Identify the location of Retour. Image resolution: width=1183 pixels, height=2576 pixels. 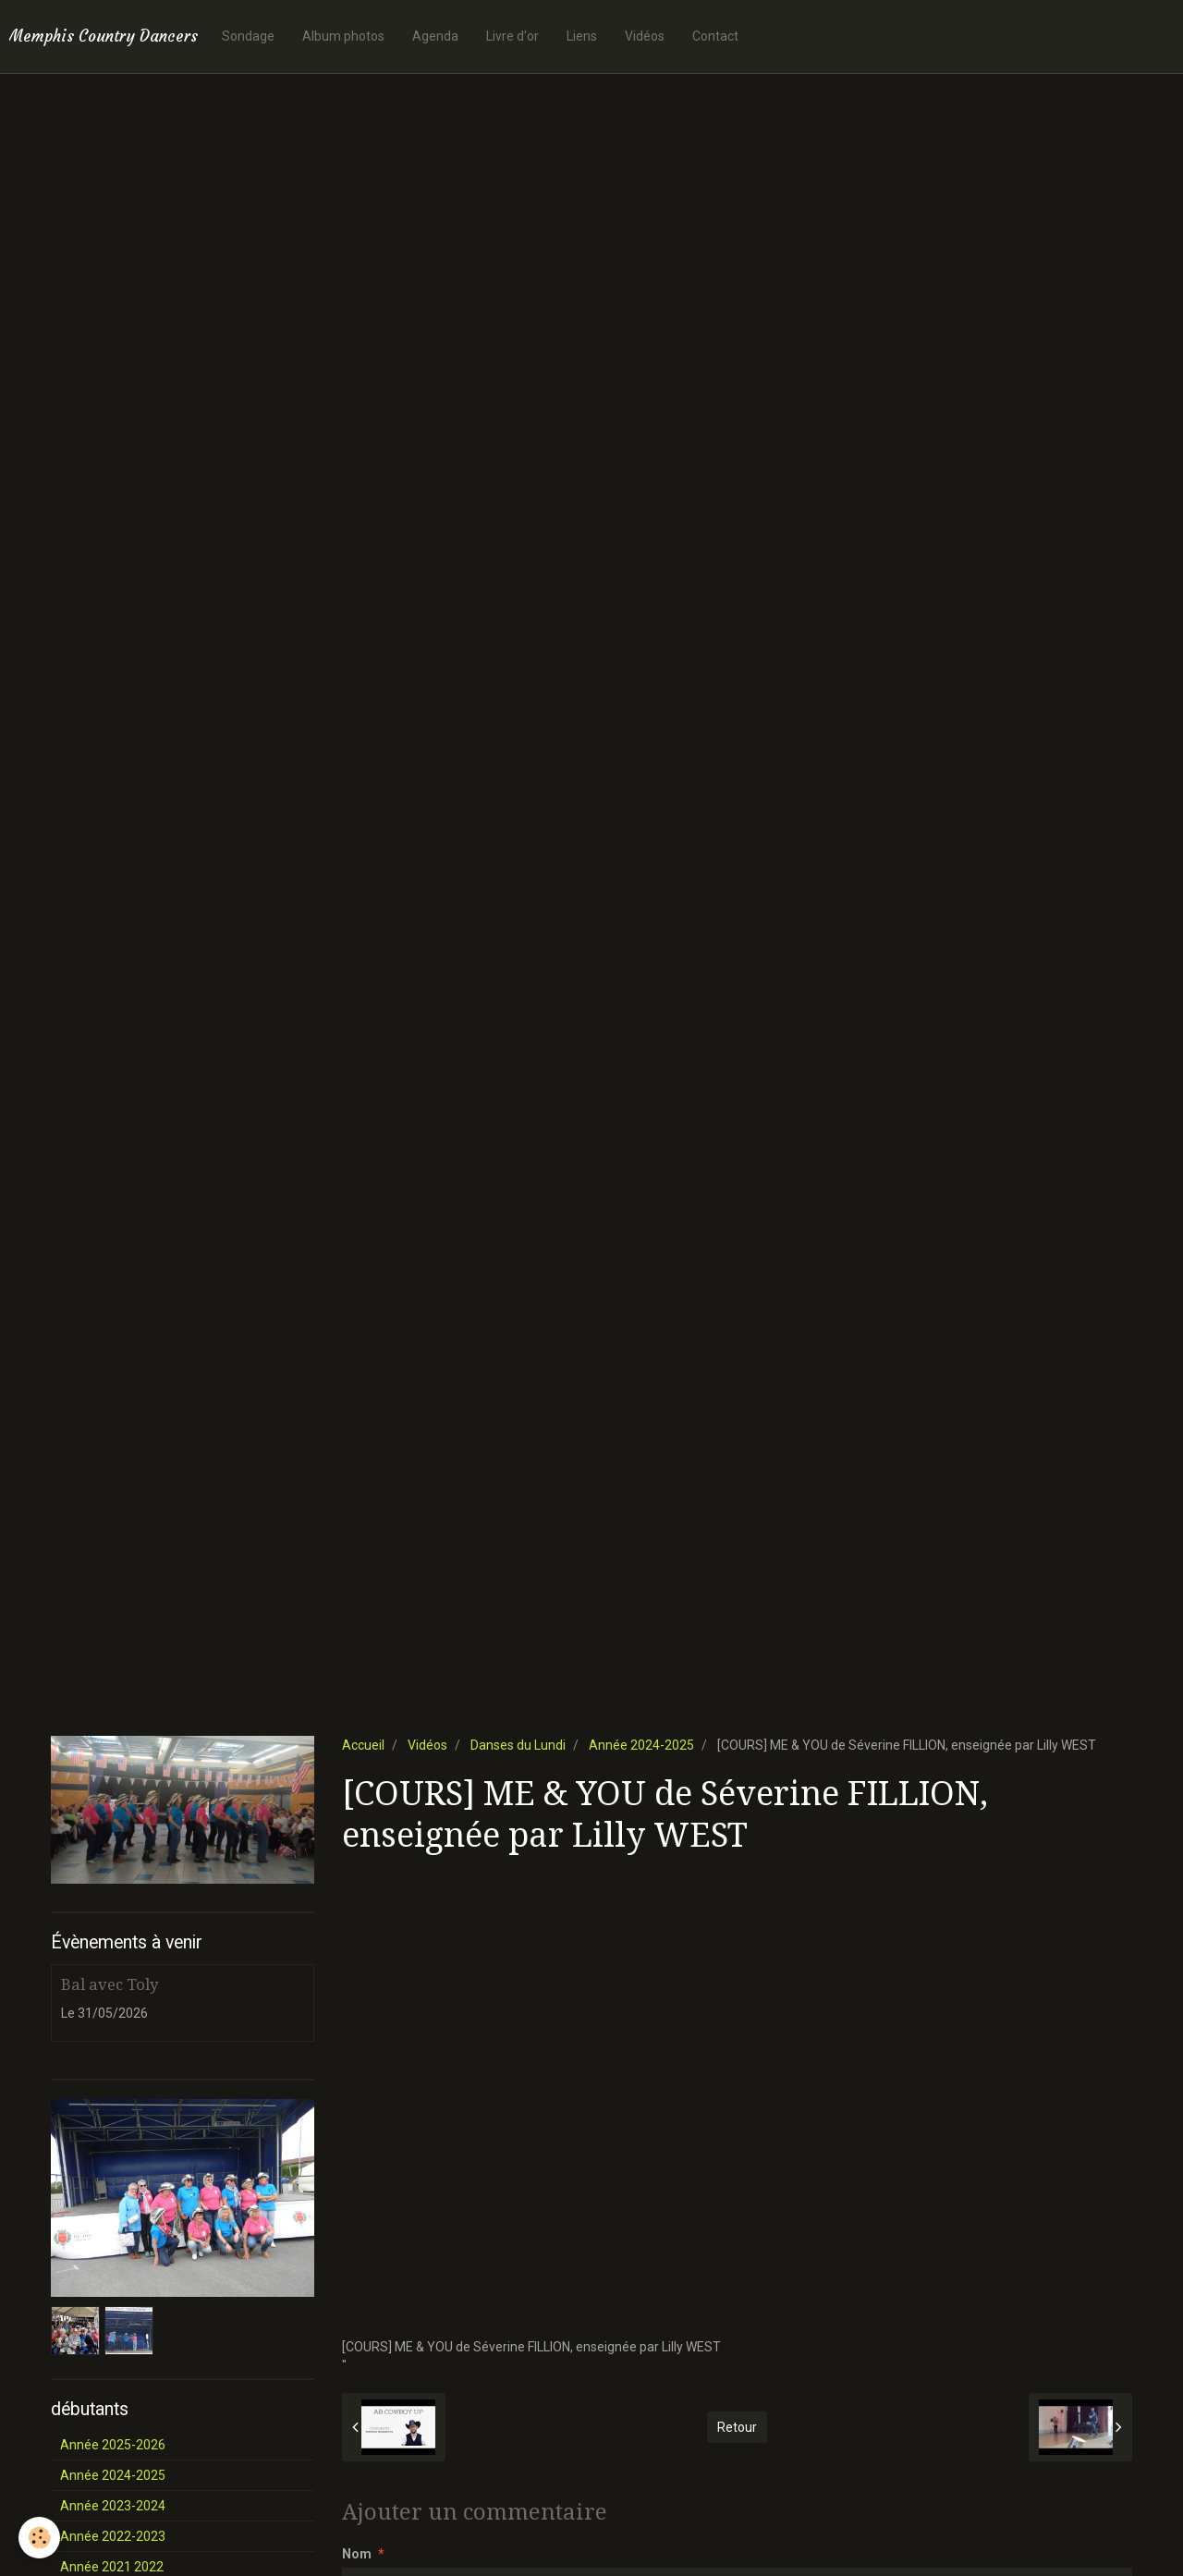
(737, 2427).